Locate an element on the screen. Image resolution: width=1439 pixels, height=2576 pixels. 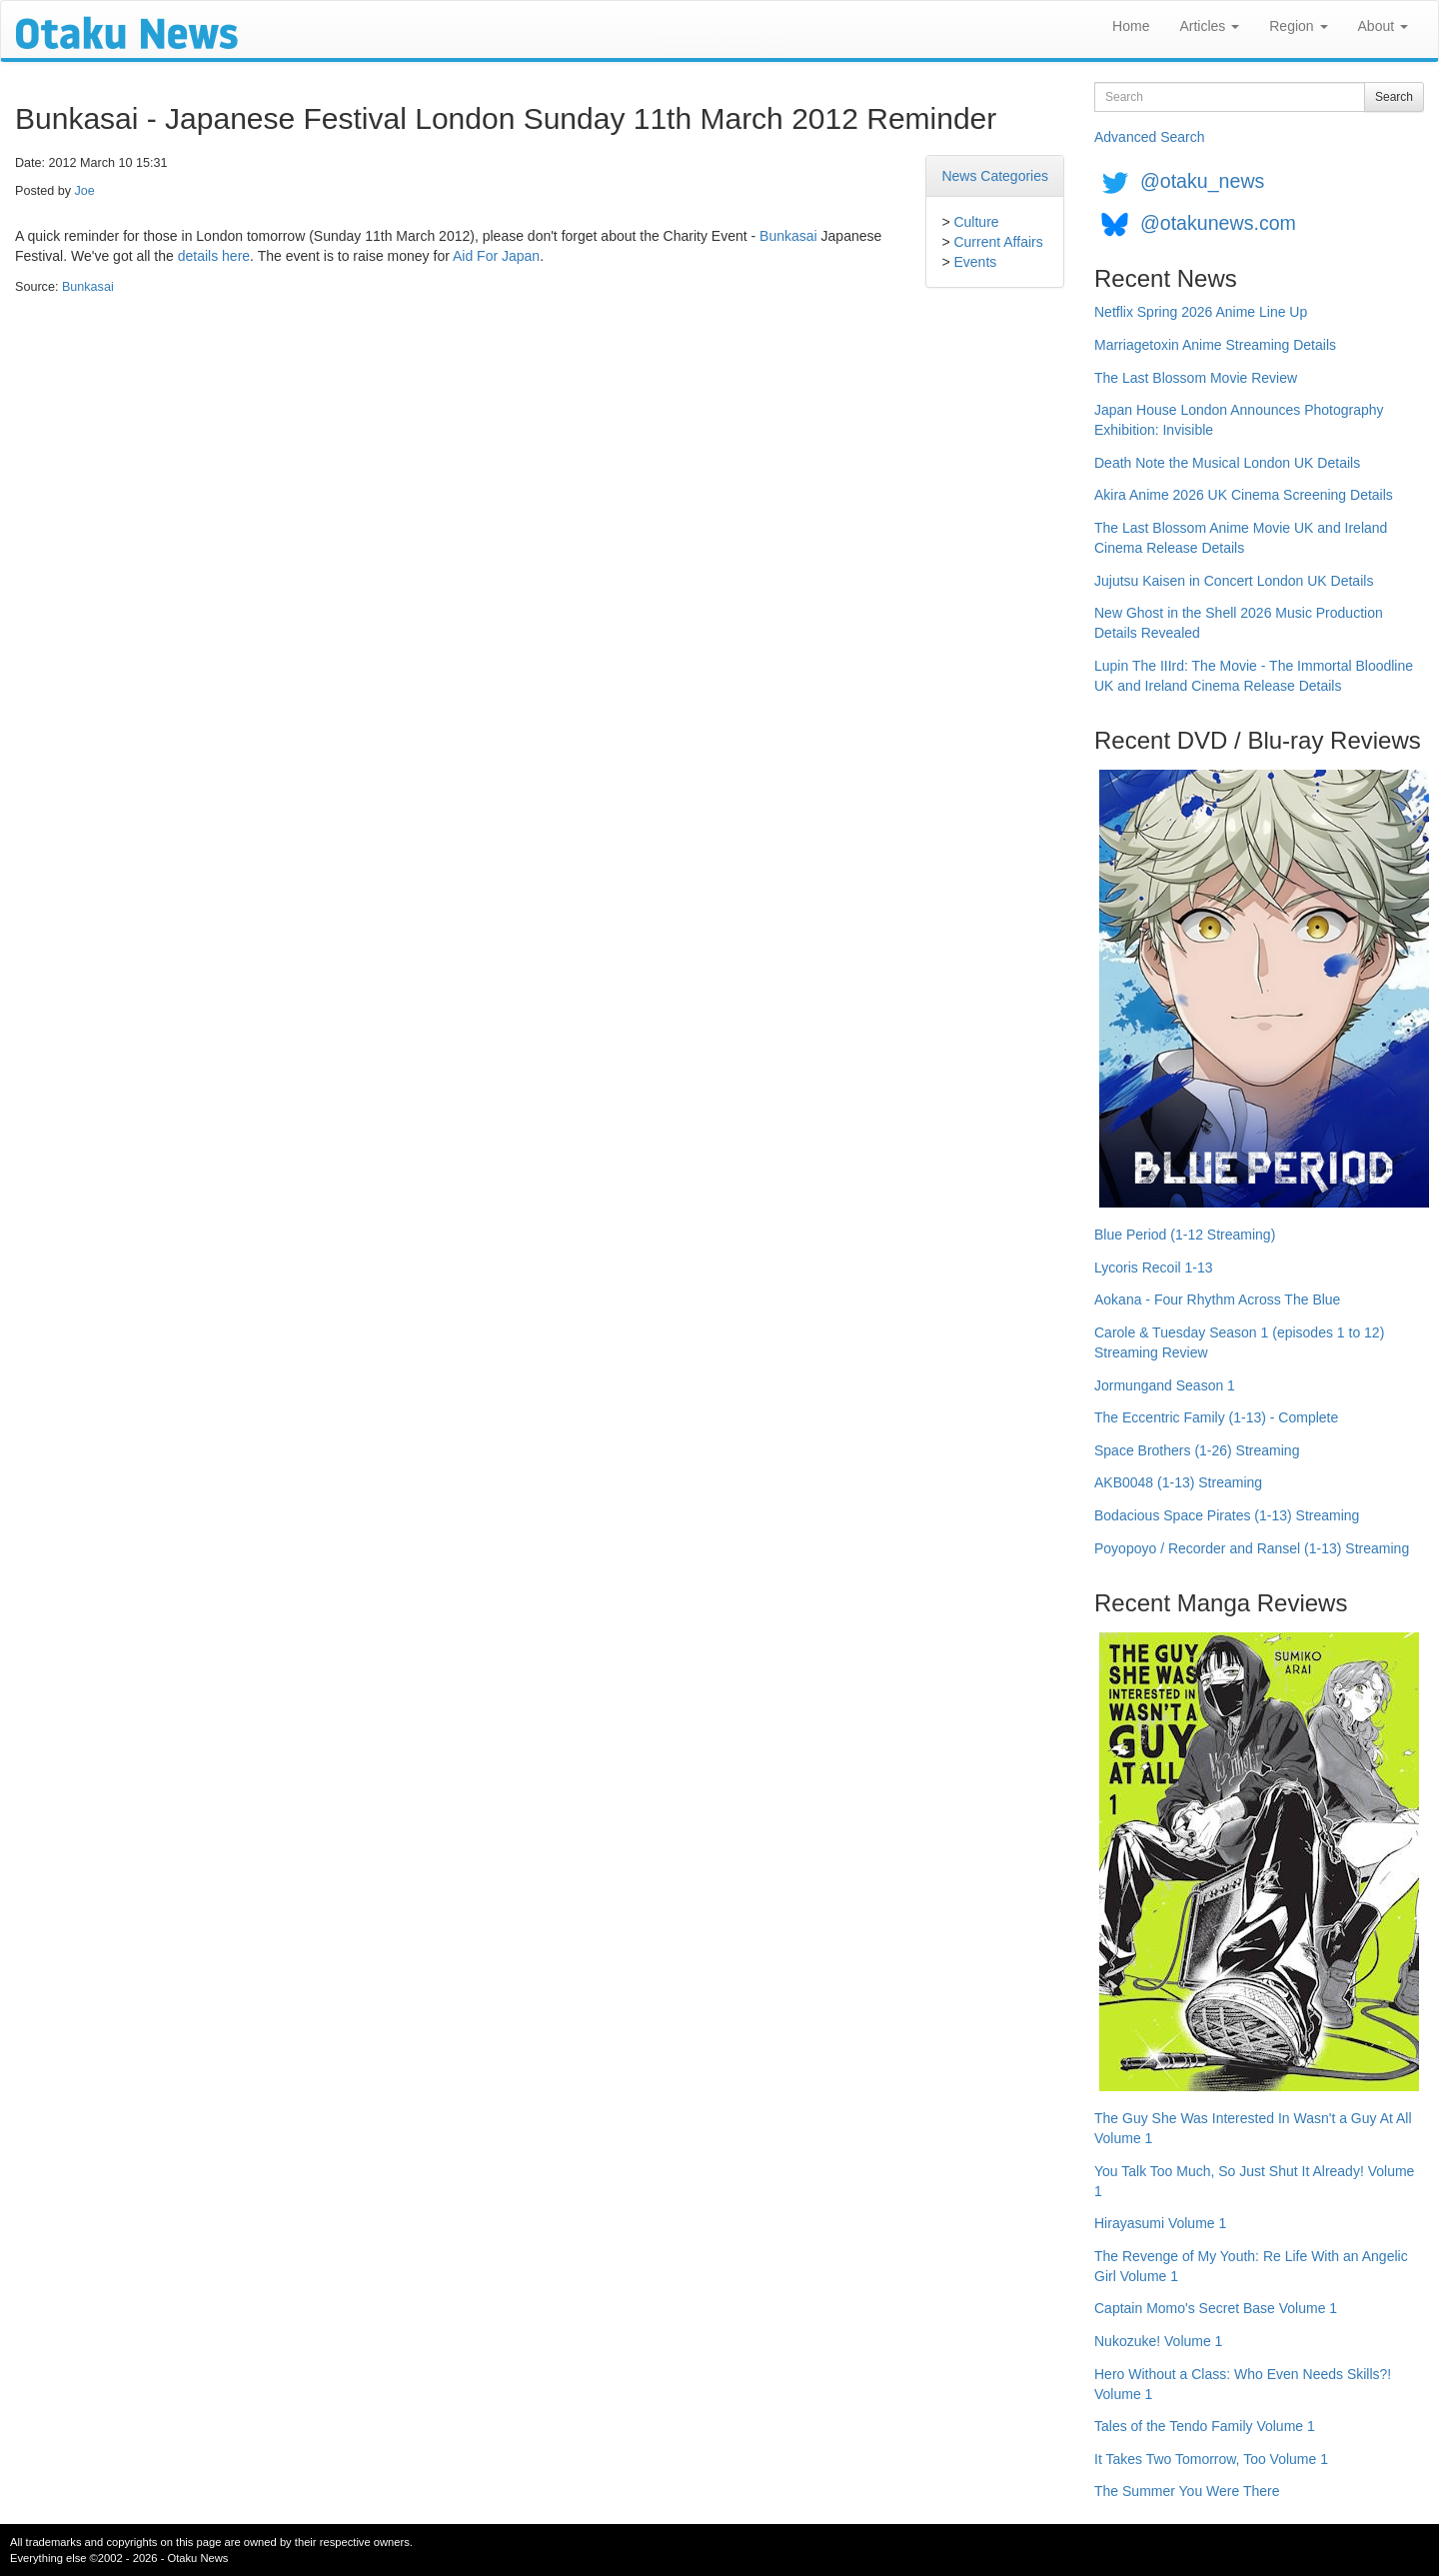
You Talk Too Much, So Just Shut It Already! Volume 1 is located at coordinates (1254, 2181).